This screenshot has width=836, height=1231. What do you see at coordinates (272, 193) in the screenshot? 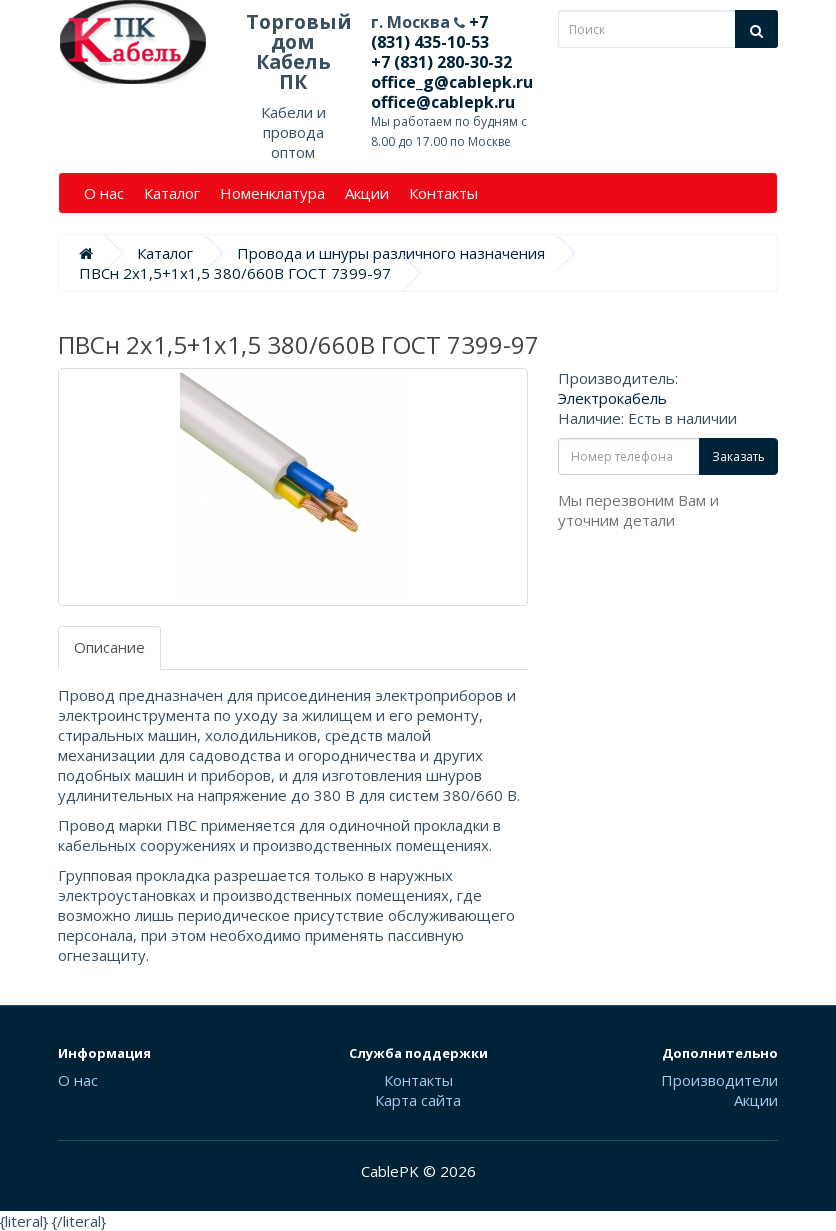
I see `Номенклатура` at bounding box center [272, 193].